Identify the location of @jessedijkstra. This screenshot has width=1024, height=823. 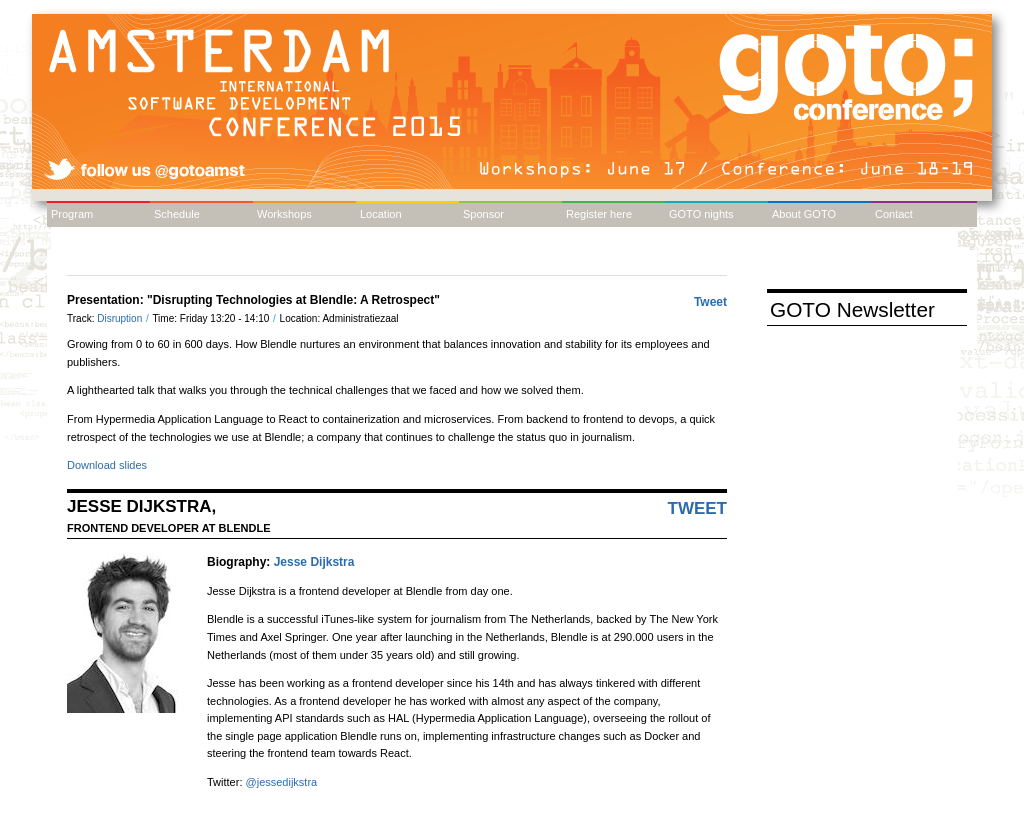
(282, 782).